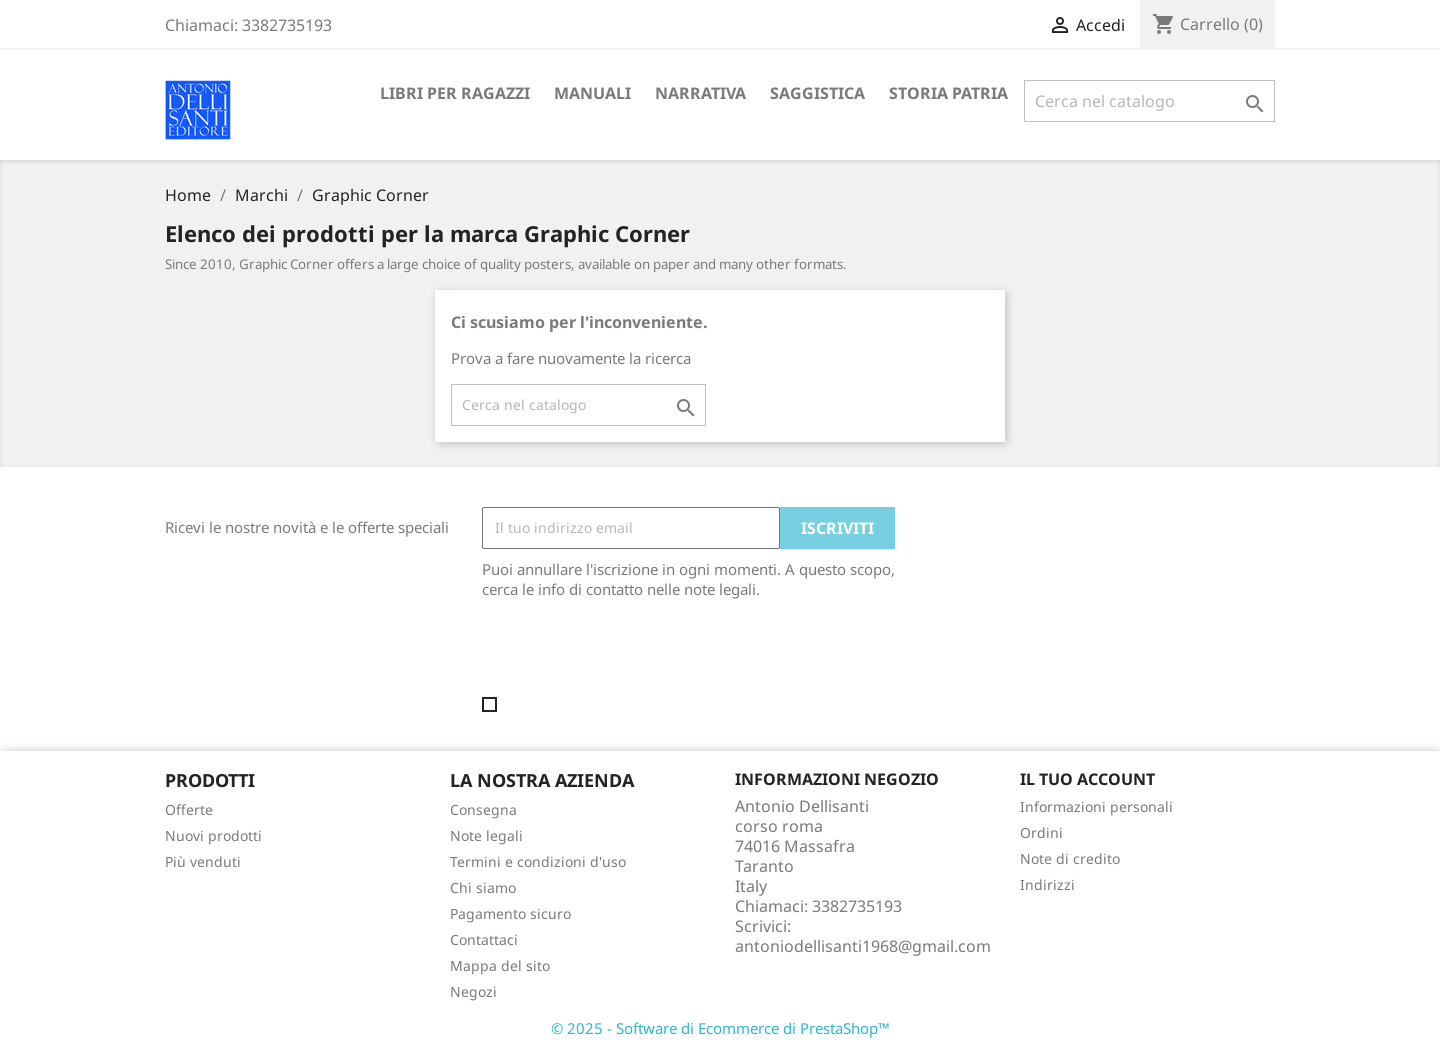 The image size is (1440, 1054). What do you see at coordinates (213, 835) in the screenshot?
I see `Nuovi prodotti` at bounding box center [213, 835].